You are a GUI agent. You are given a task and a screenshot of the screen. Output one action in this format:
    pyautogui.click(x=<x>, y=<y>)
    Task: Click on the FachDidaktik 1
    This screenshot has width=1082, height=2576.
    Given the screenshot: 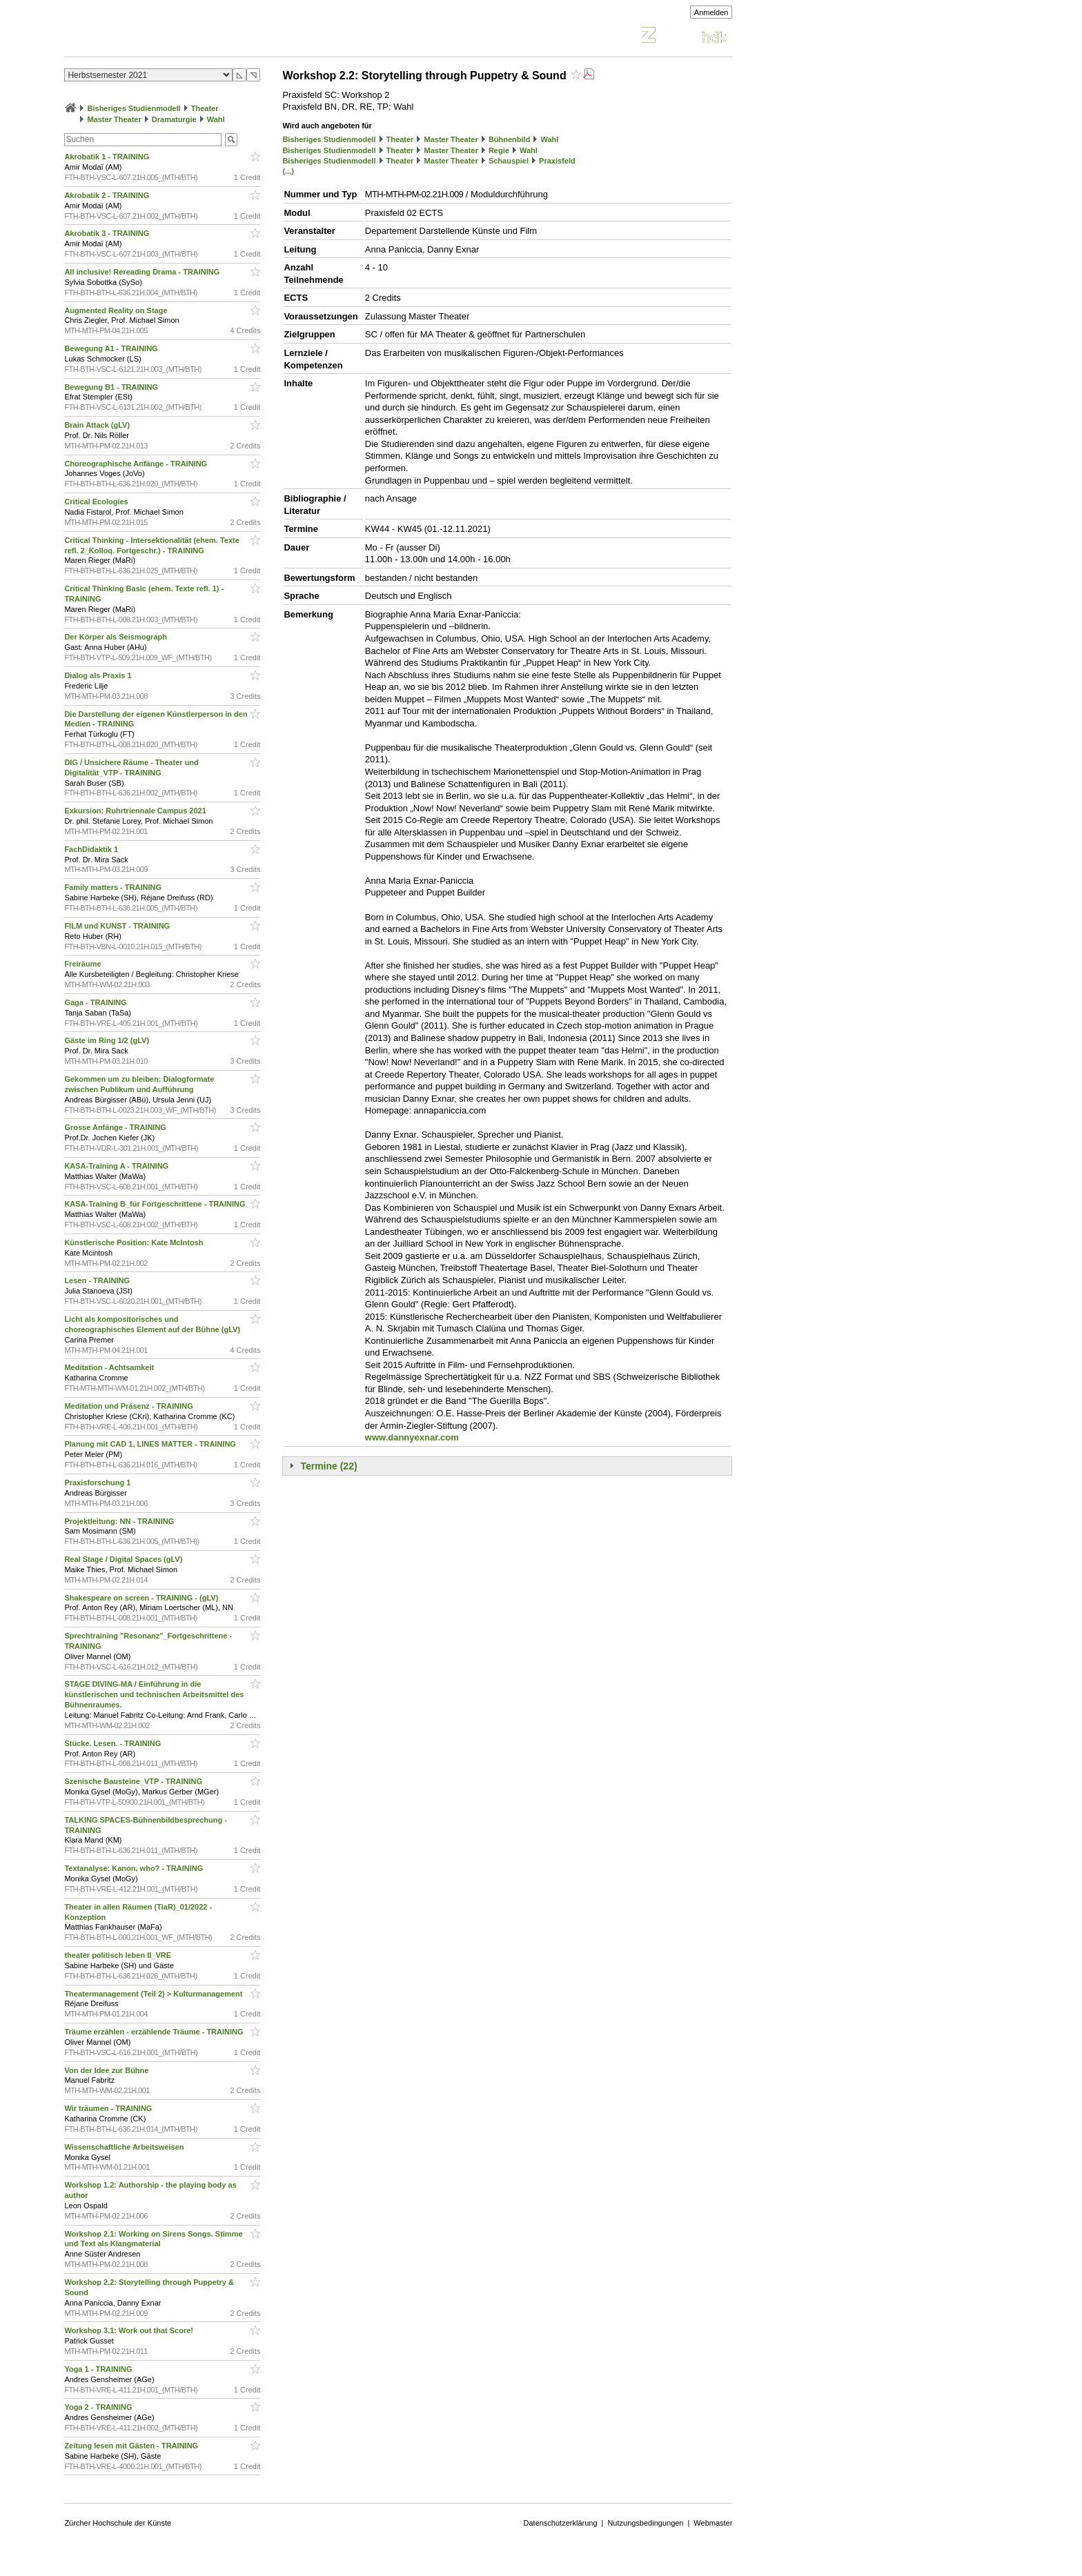 What is the action you would take?
    pyautogui.click(x=92, y=849)
    